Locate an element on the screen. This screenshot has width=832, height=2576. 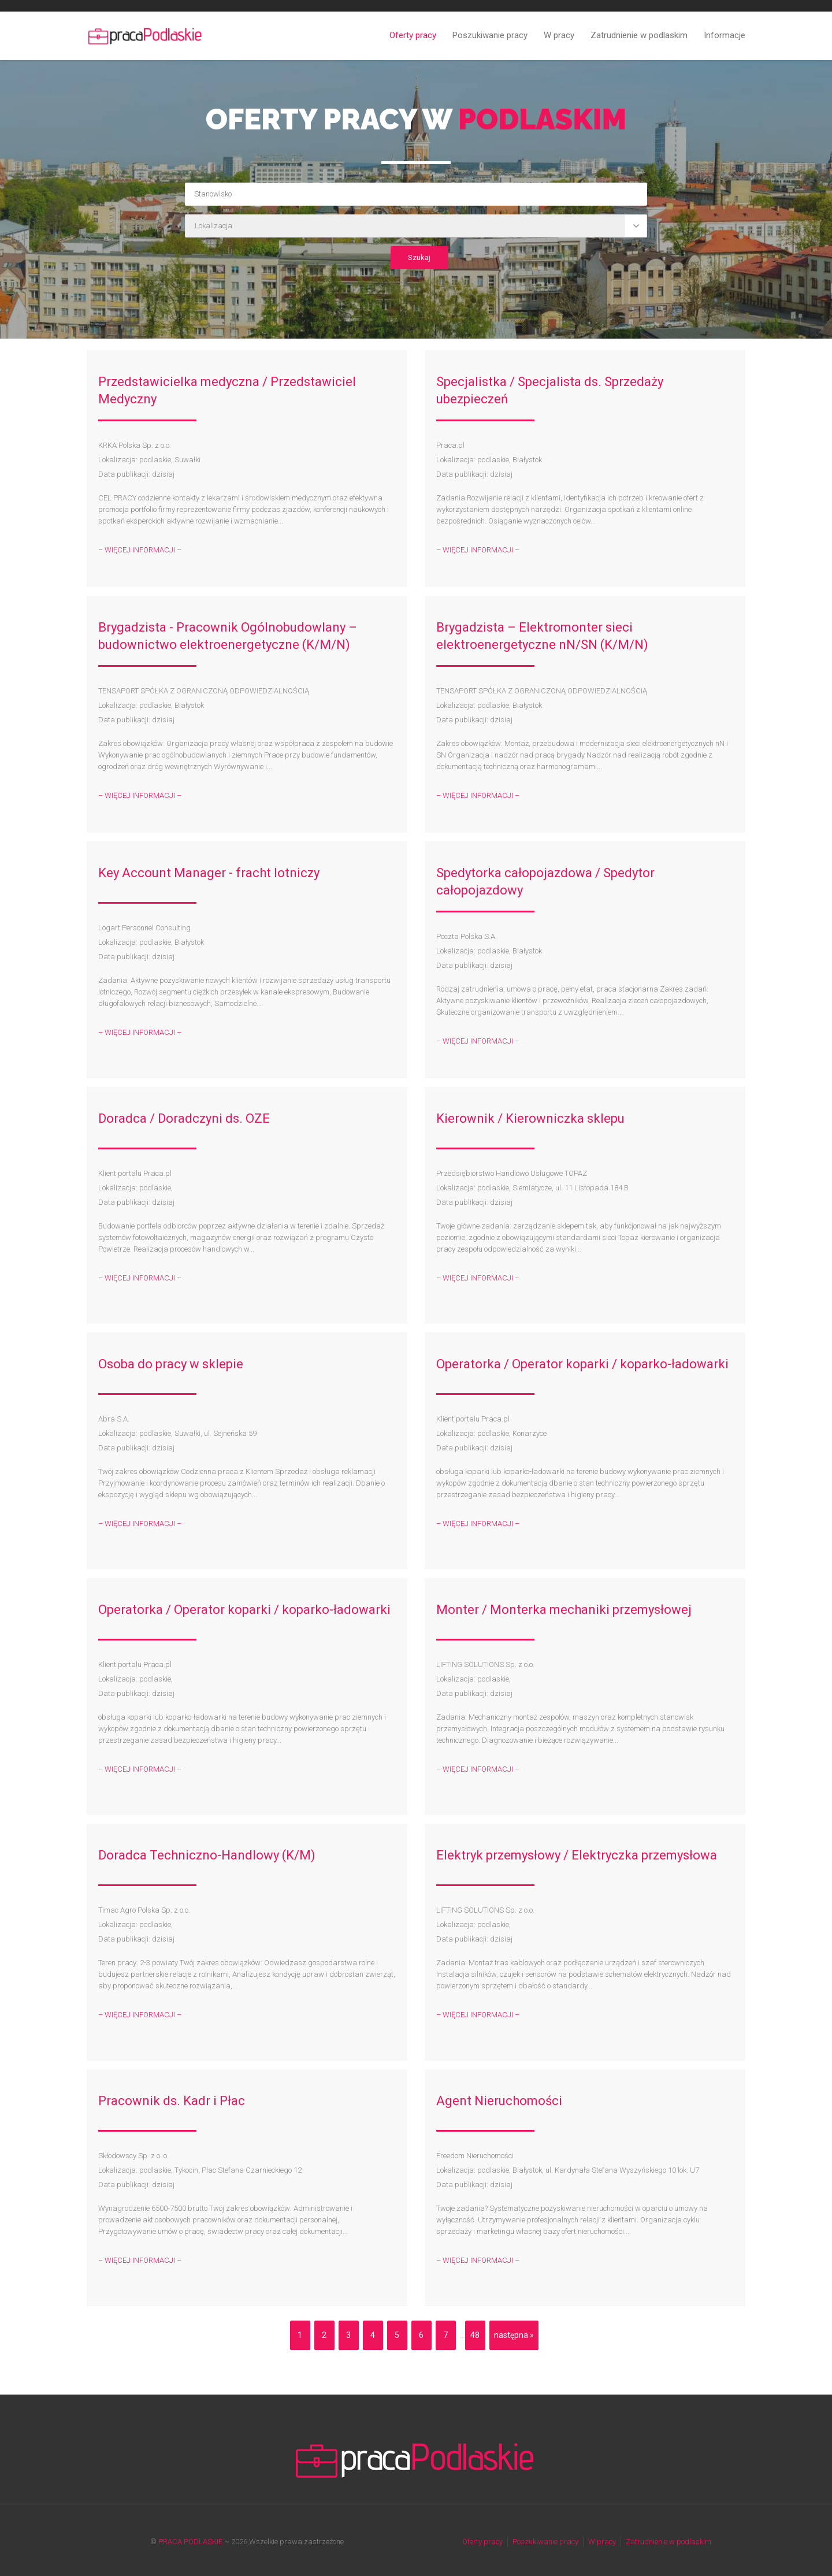
PRACA PODLASKIE is located at coordinates (190, 2541).